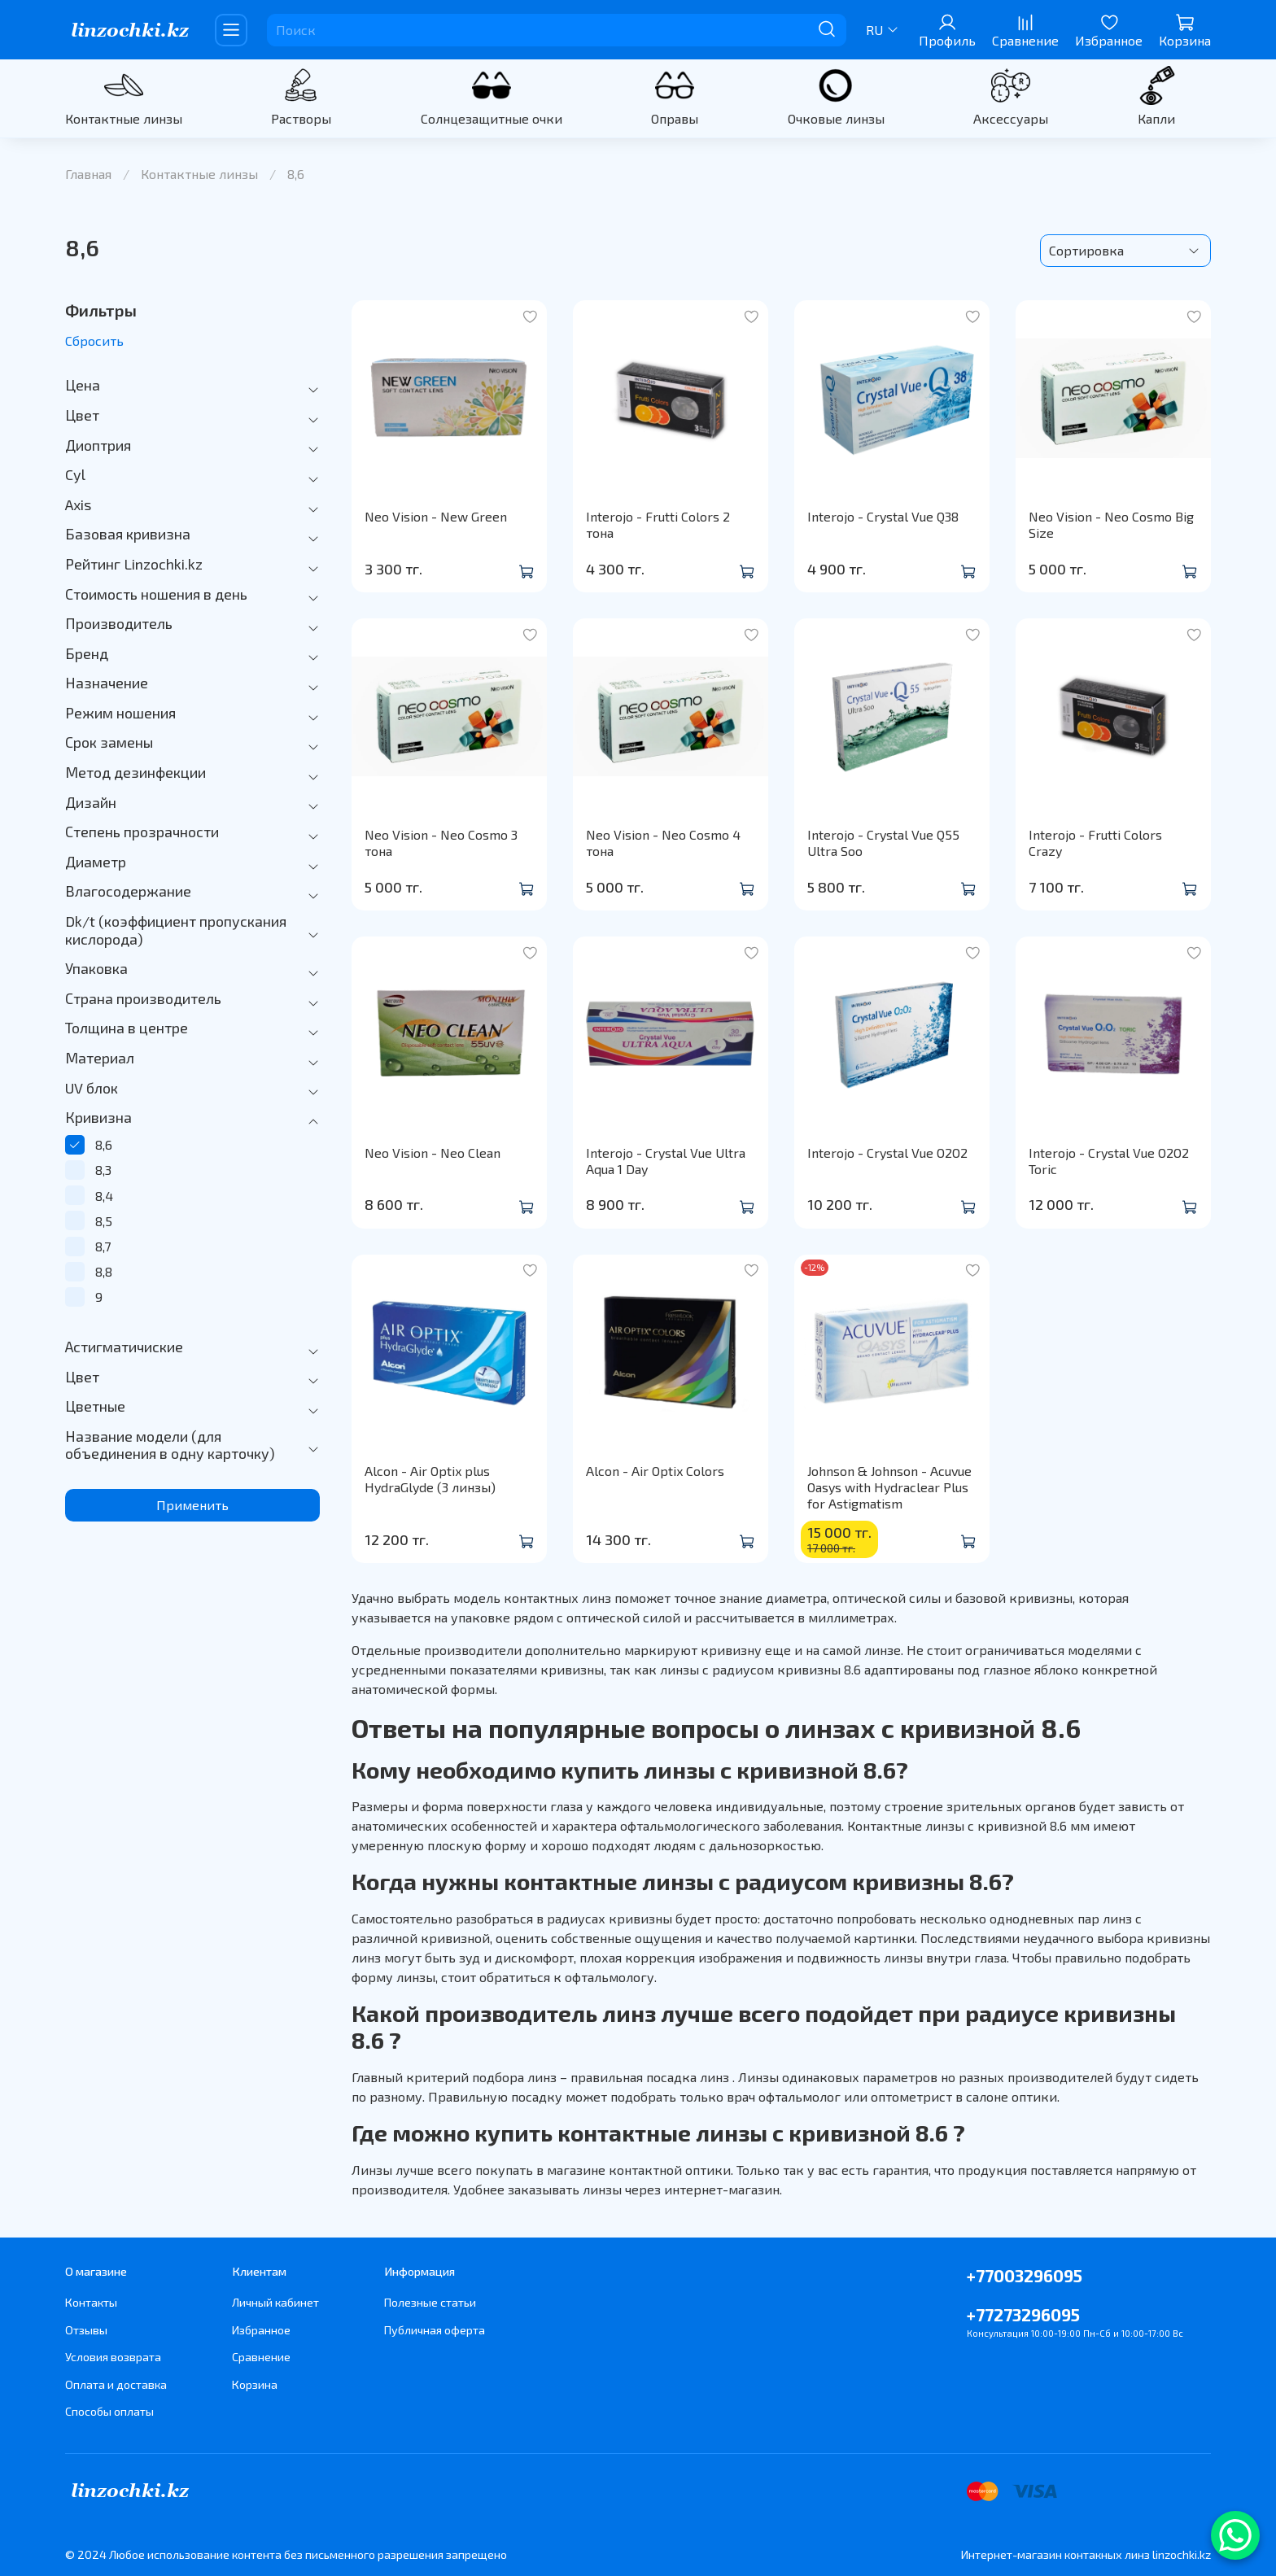 Image resolution: width=1276 pixels, height=2576 pixels. I want to click on Оправы, so click(674, 118).